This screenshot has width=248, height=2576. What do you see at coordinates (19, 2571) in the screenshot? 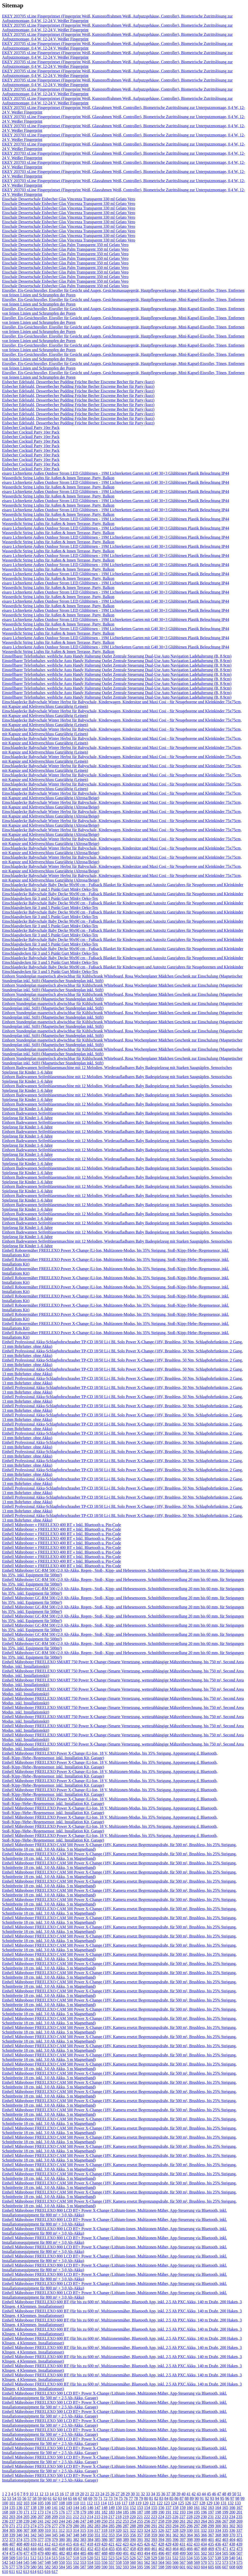
I see `612` at bounding box center [19, 2571].